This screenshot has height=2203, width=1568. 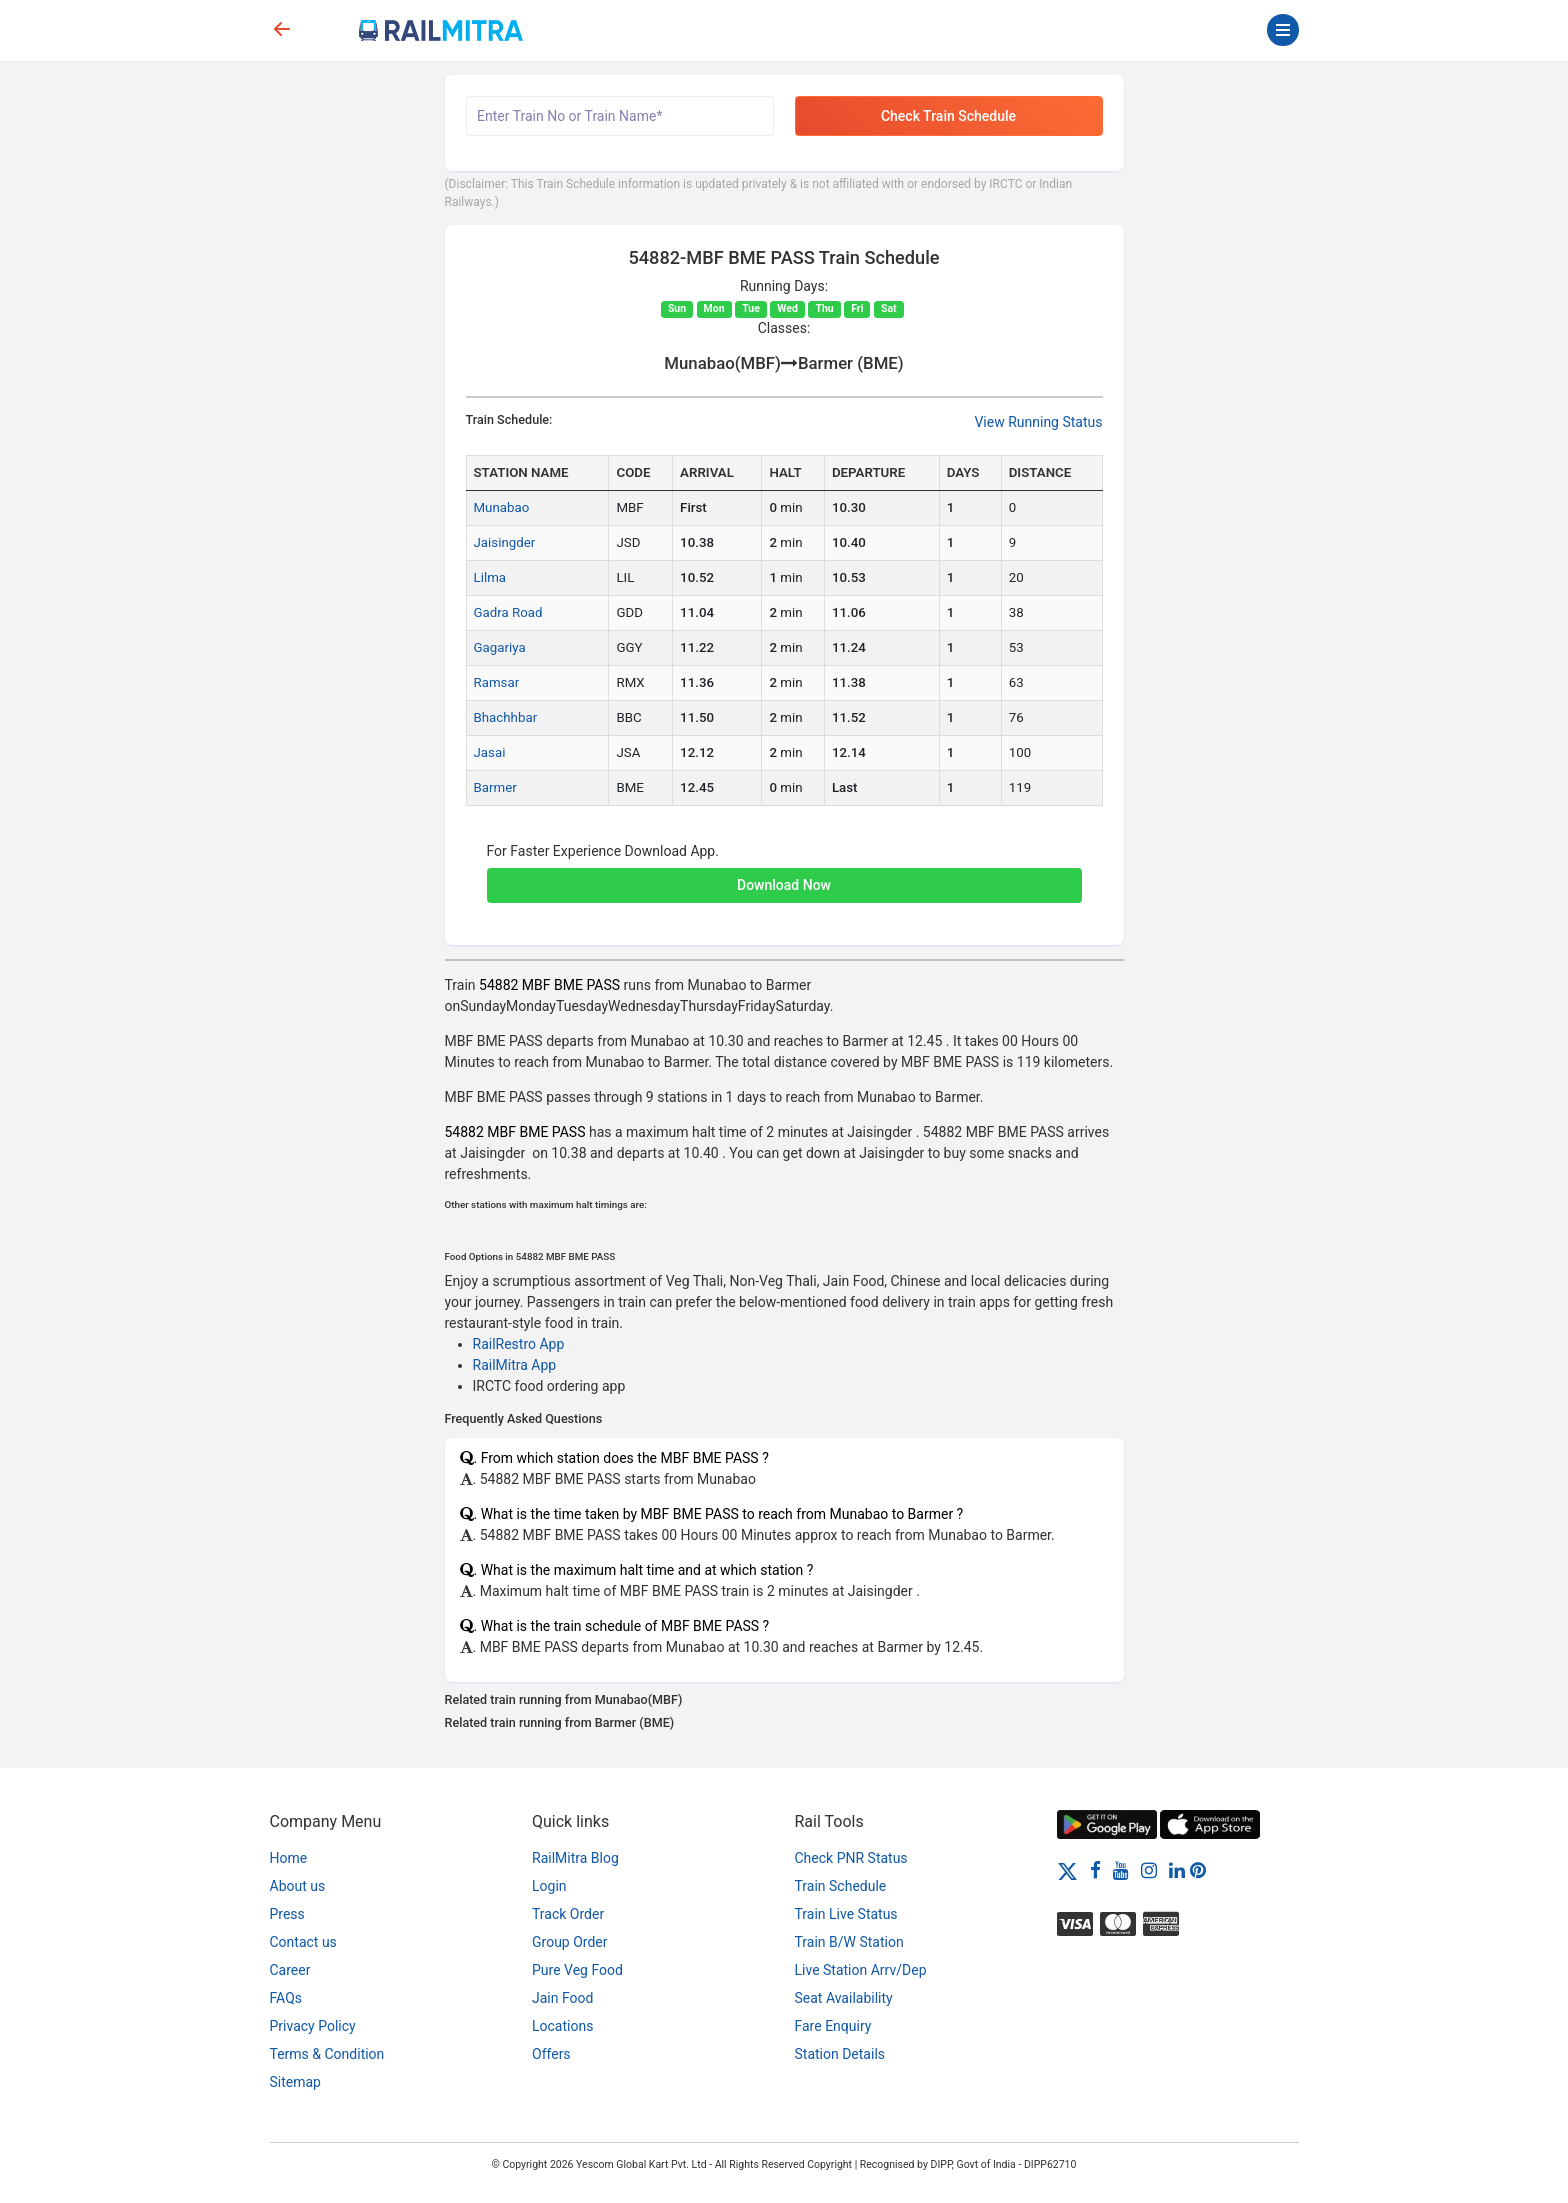 What do you see at coordinates (495, 787) in the screenshot?
I see `Barmer` at bounding box center [495, 787].